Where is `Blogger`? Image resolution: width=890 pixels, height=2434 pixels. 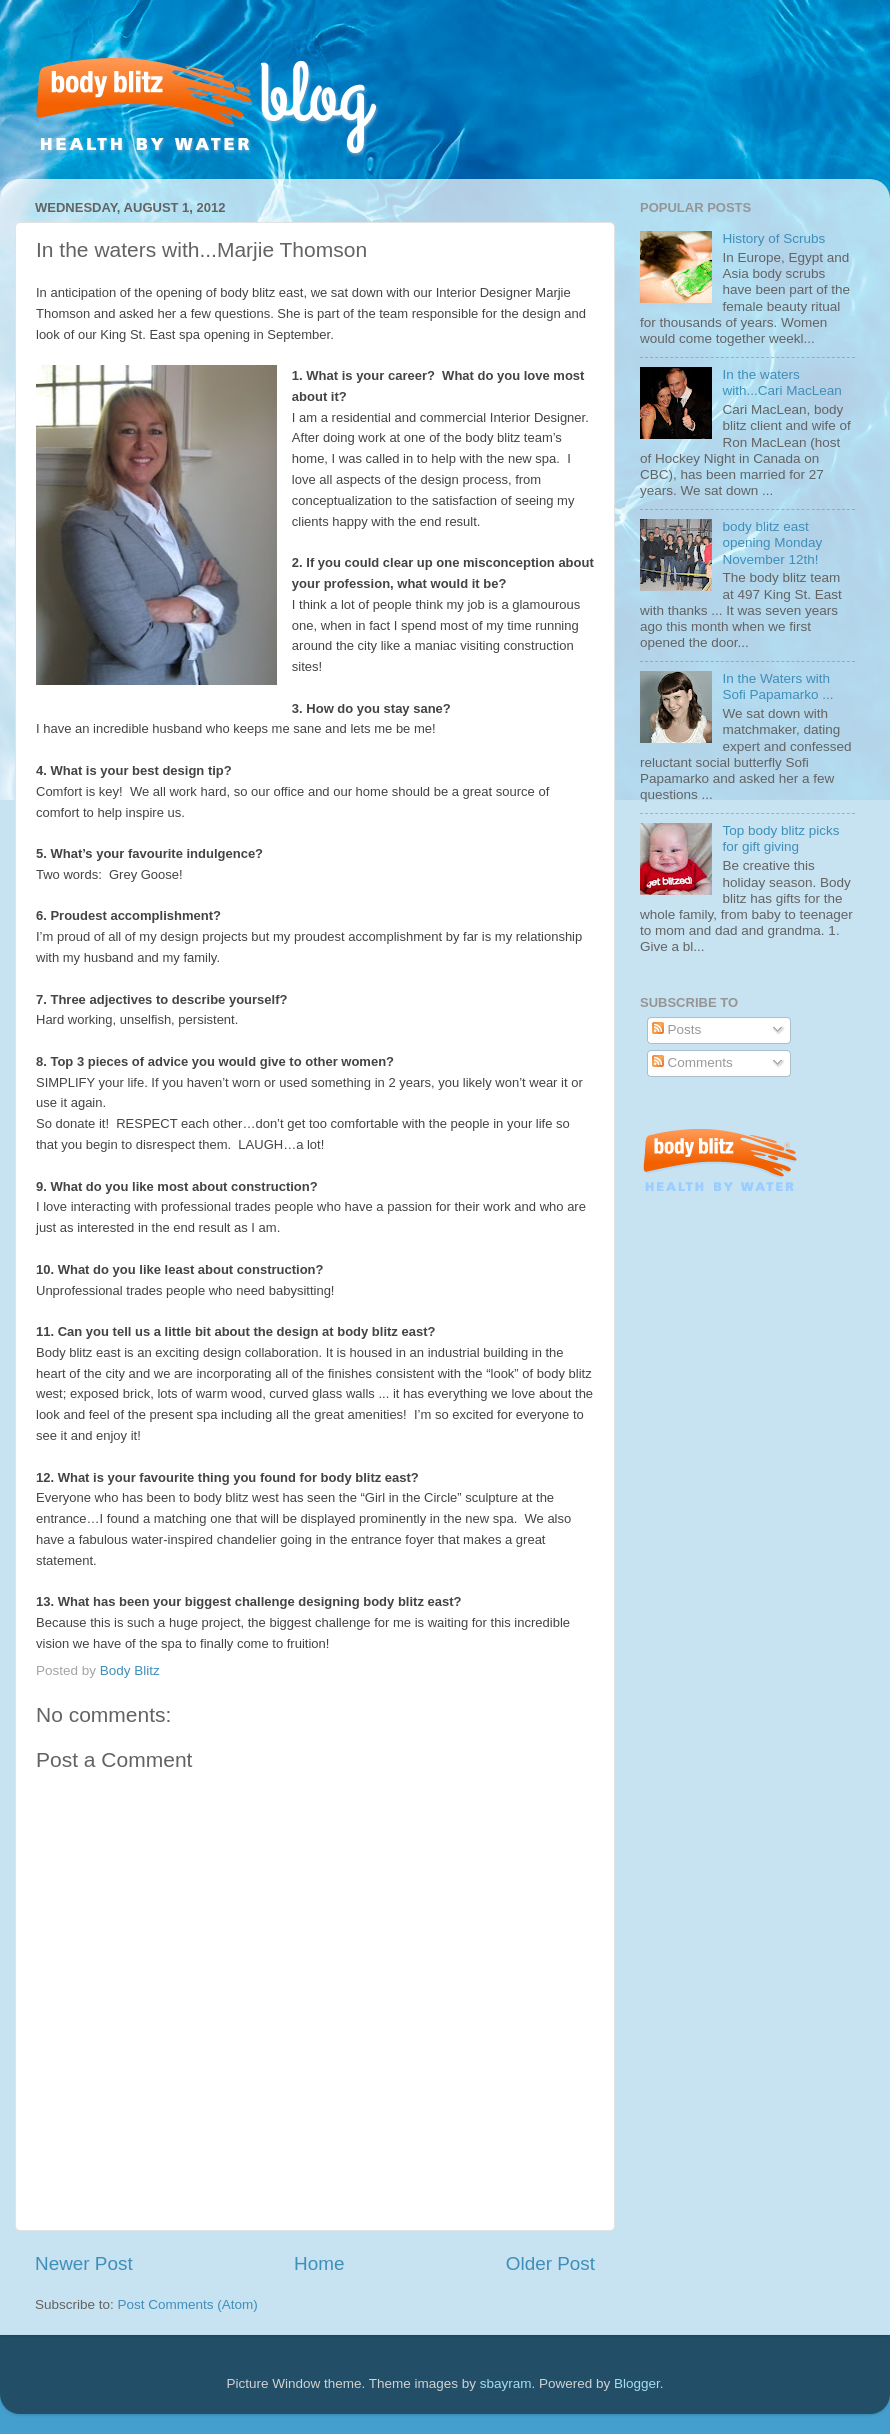
Blogger is located at coordinates (637, 2383).